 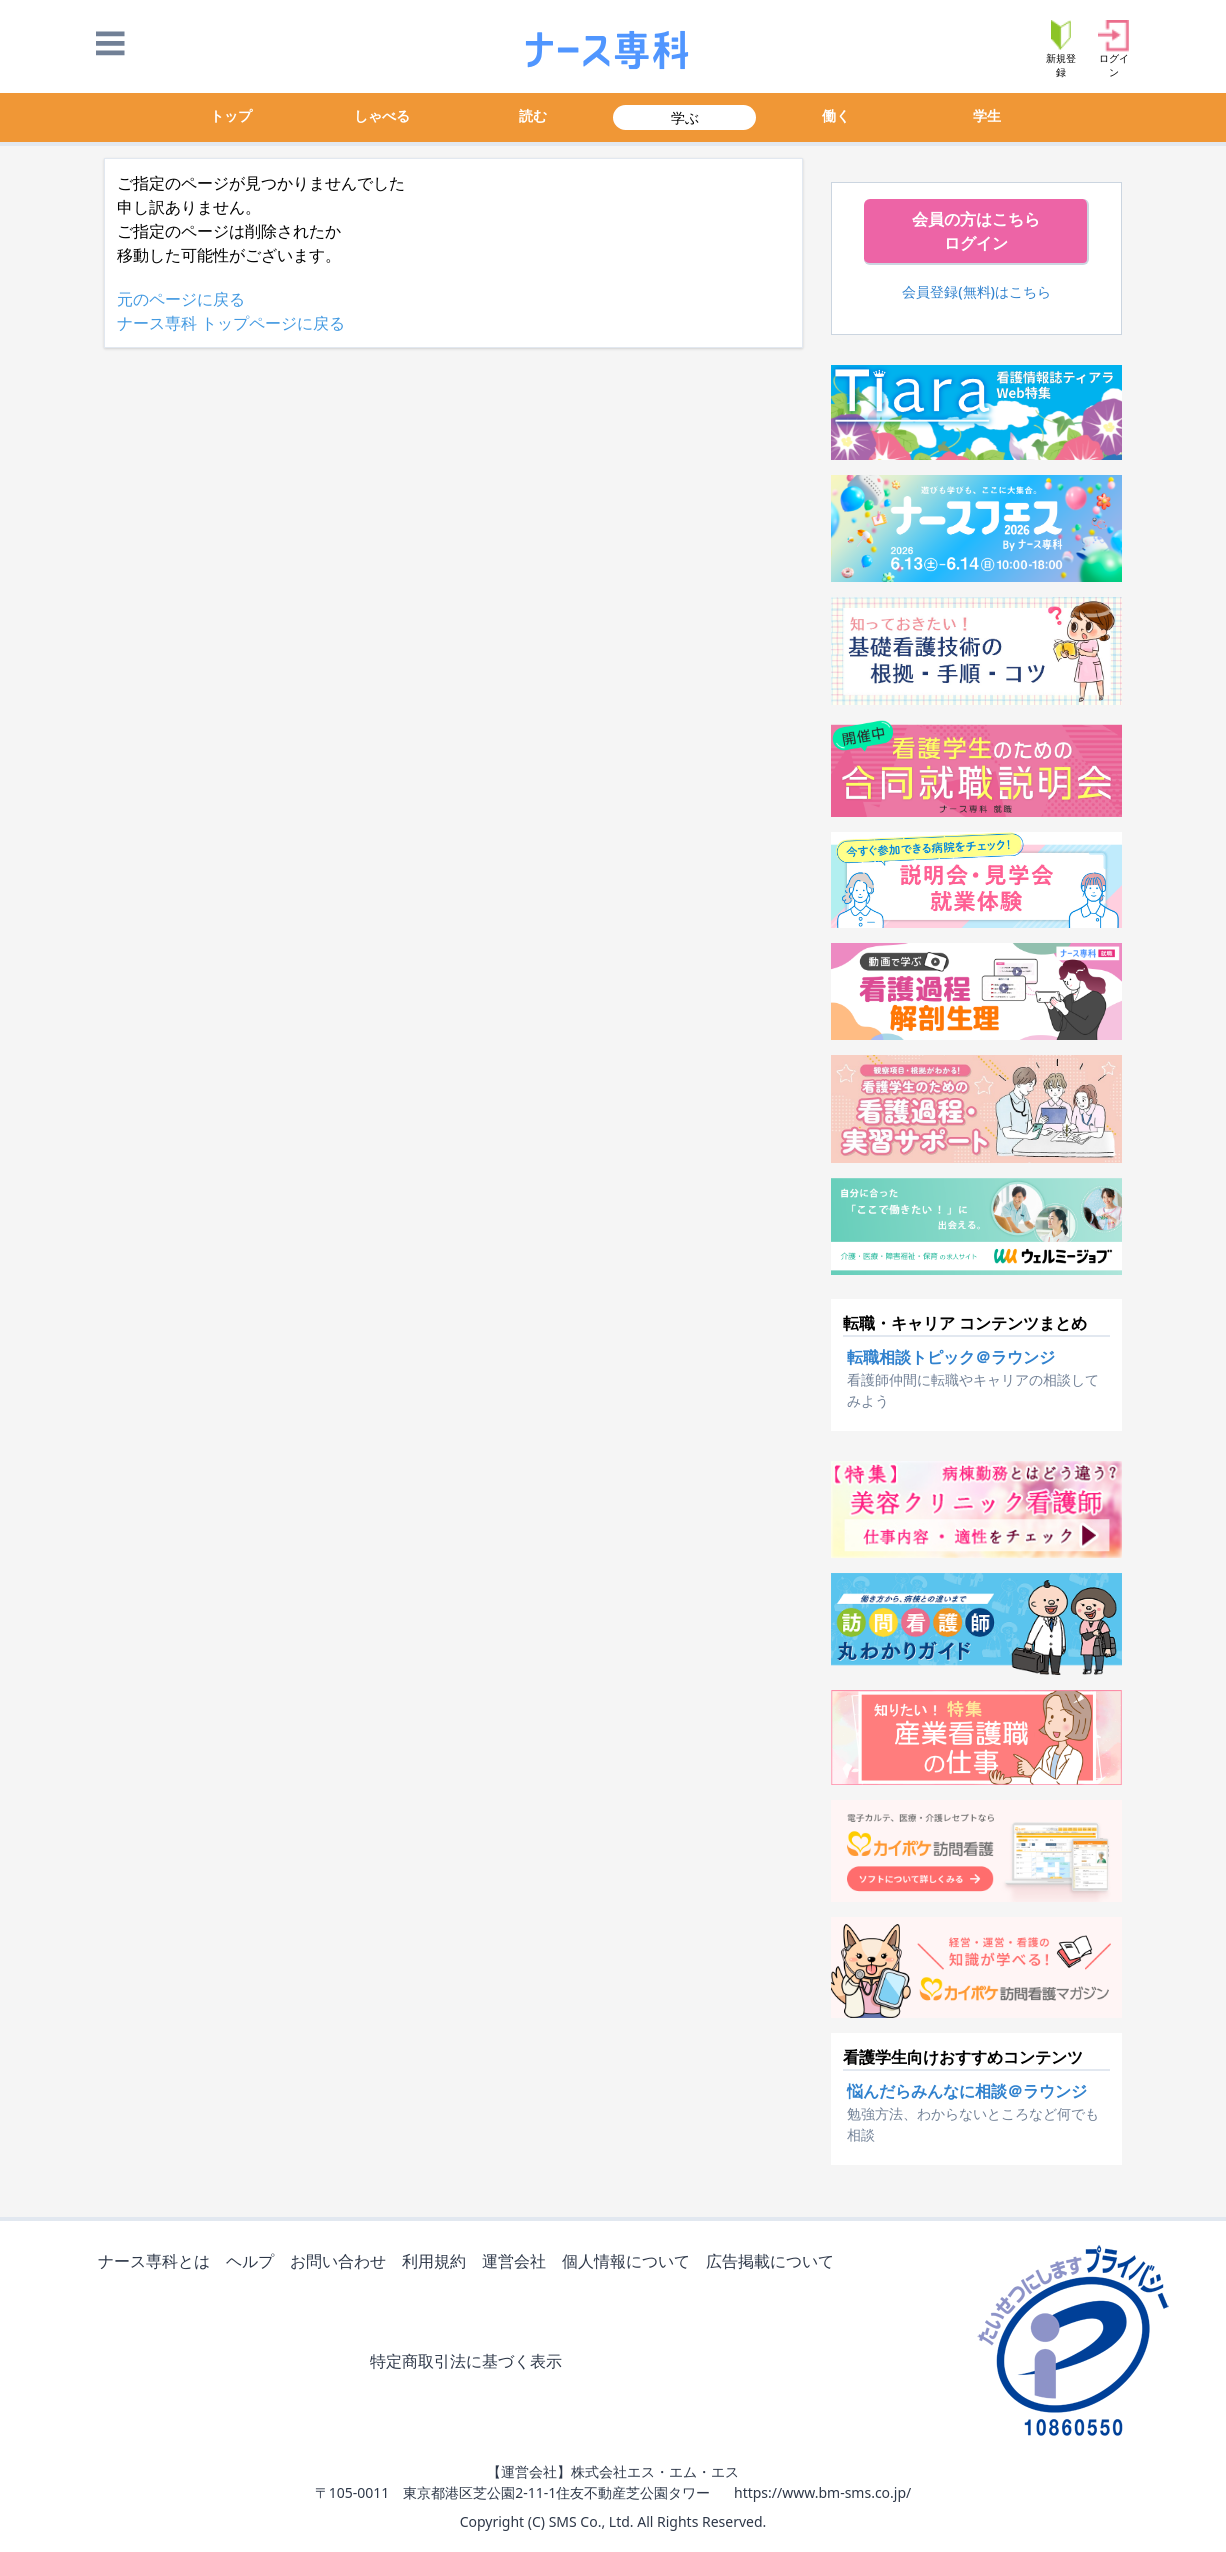 What do you see at coordinates (976, 291) in the screenshot?
I see `会員登録(無料)はこちら` at bounding box center [976, 291].